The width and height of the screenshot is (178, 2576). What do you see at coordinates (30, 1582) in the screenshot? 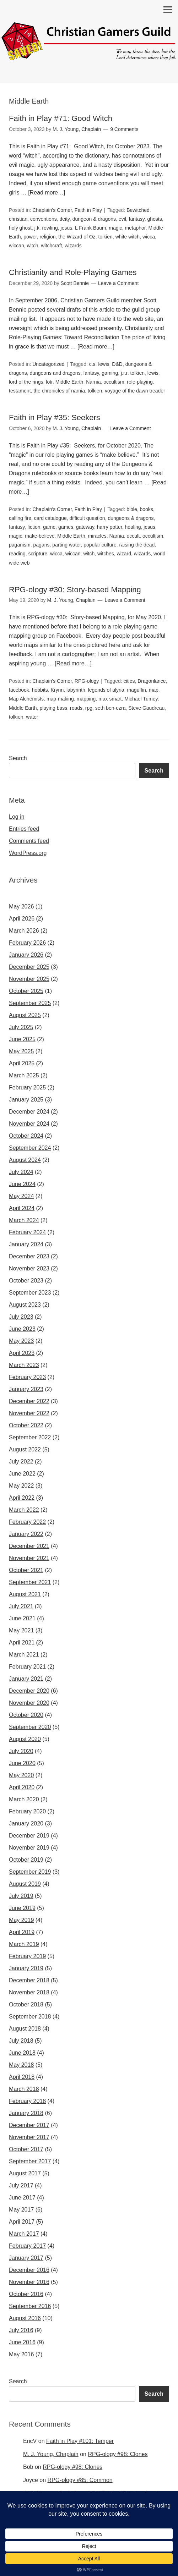
I see `September 2021` at bounding box center [30, 1582].